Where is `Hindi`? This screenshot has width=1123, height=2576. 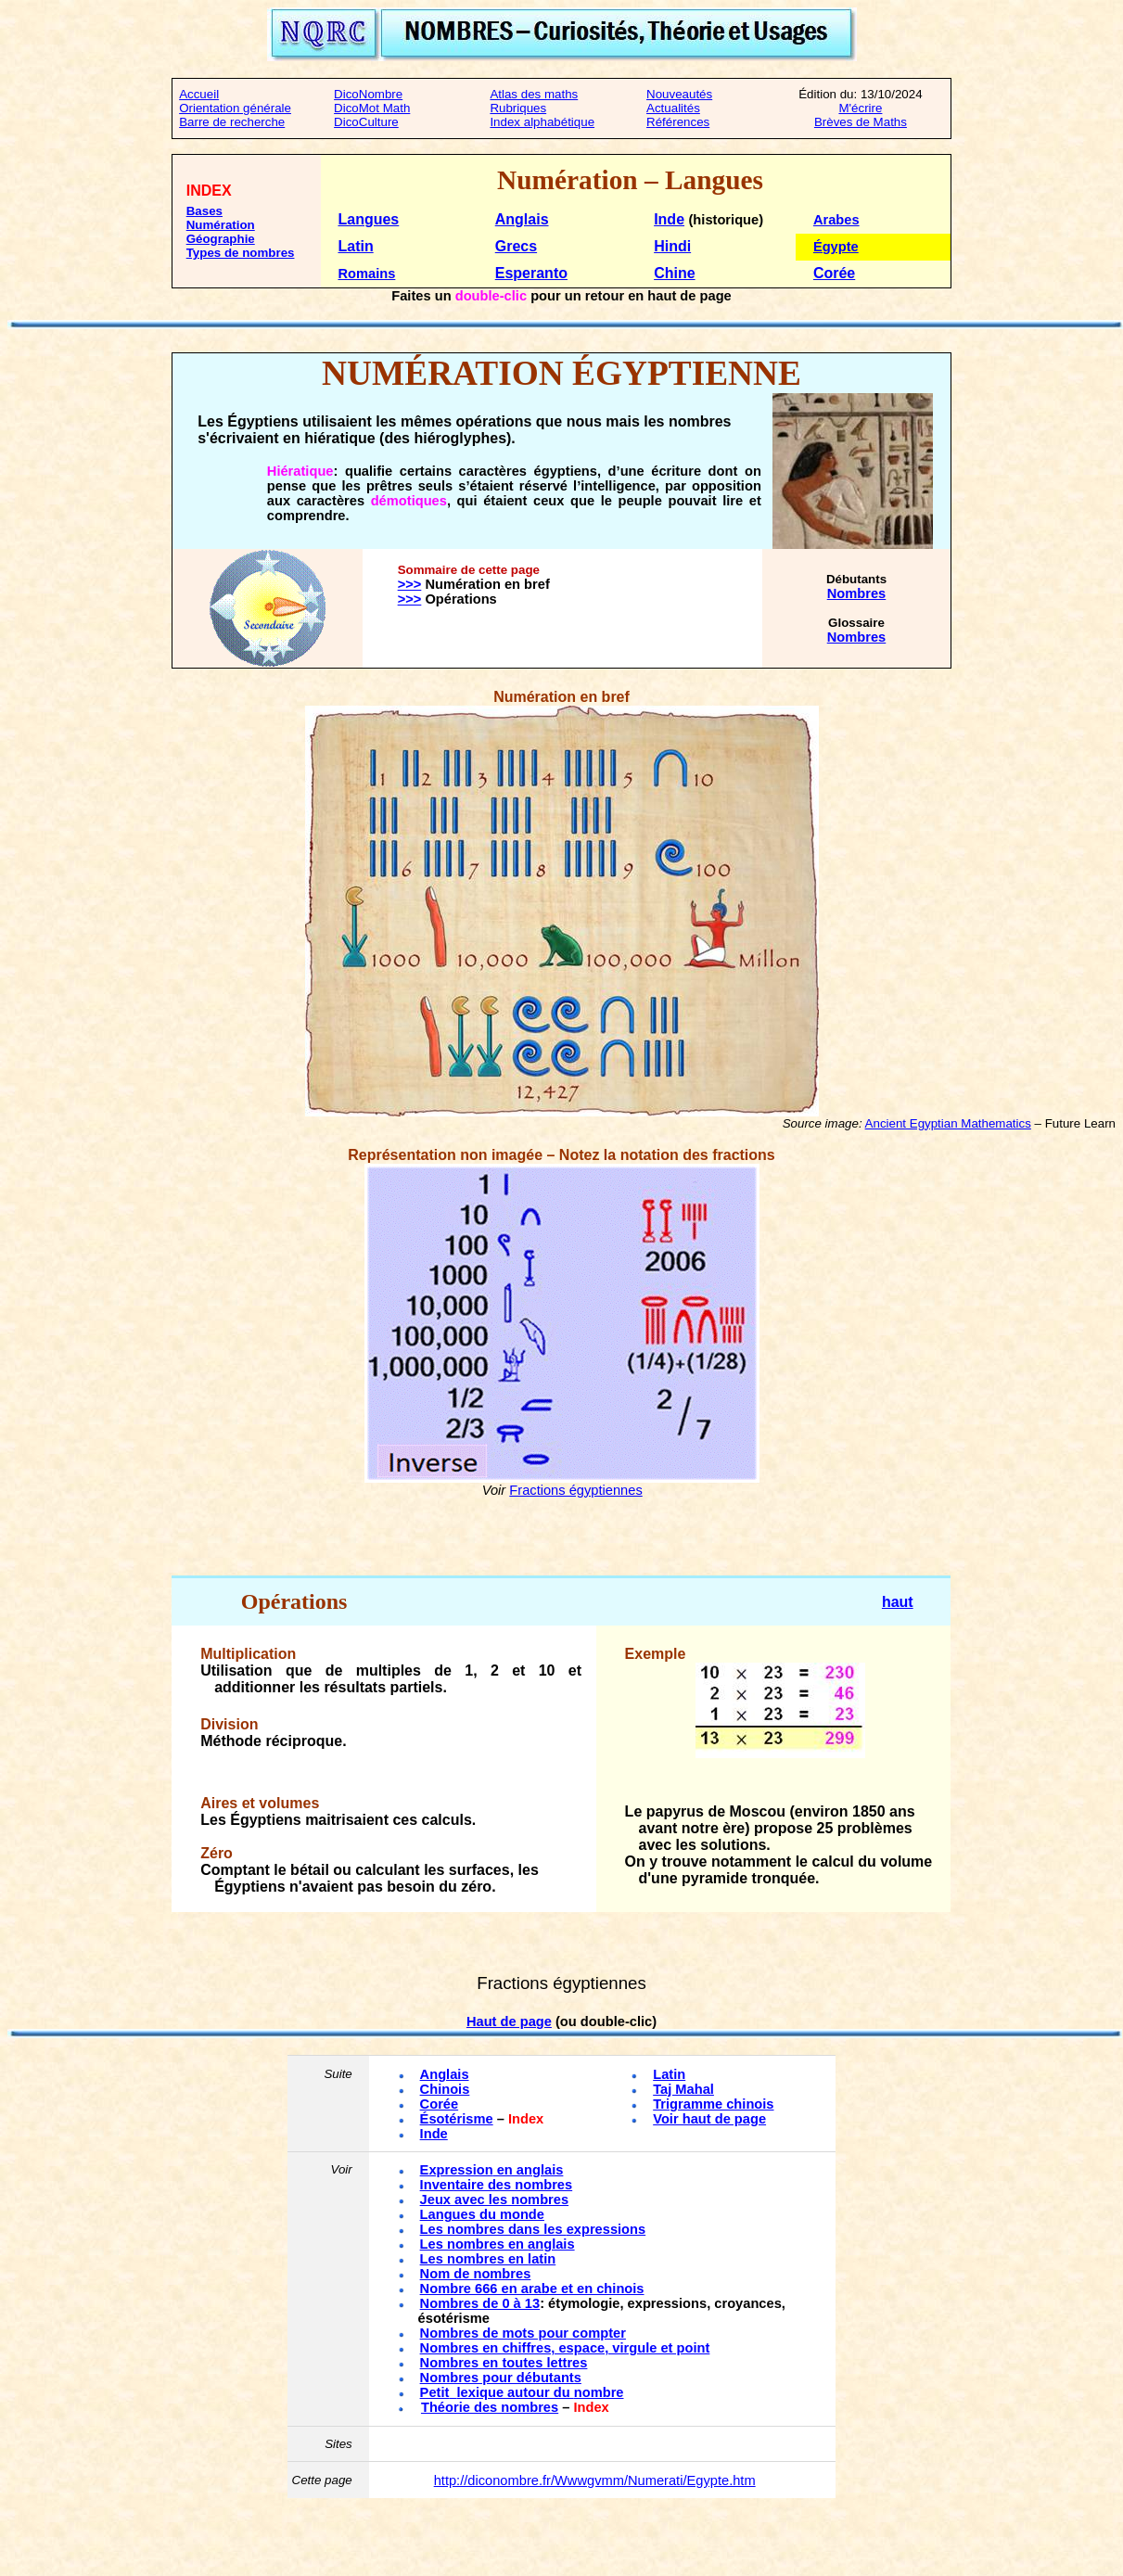
Hindi is located at coordinates (672, 246).